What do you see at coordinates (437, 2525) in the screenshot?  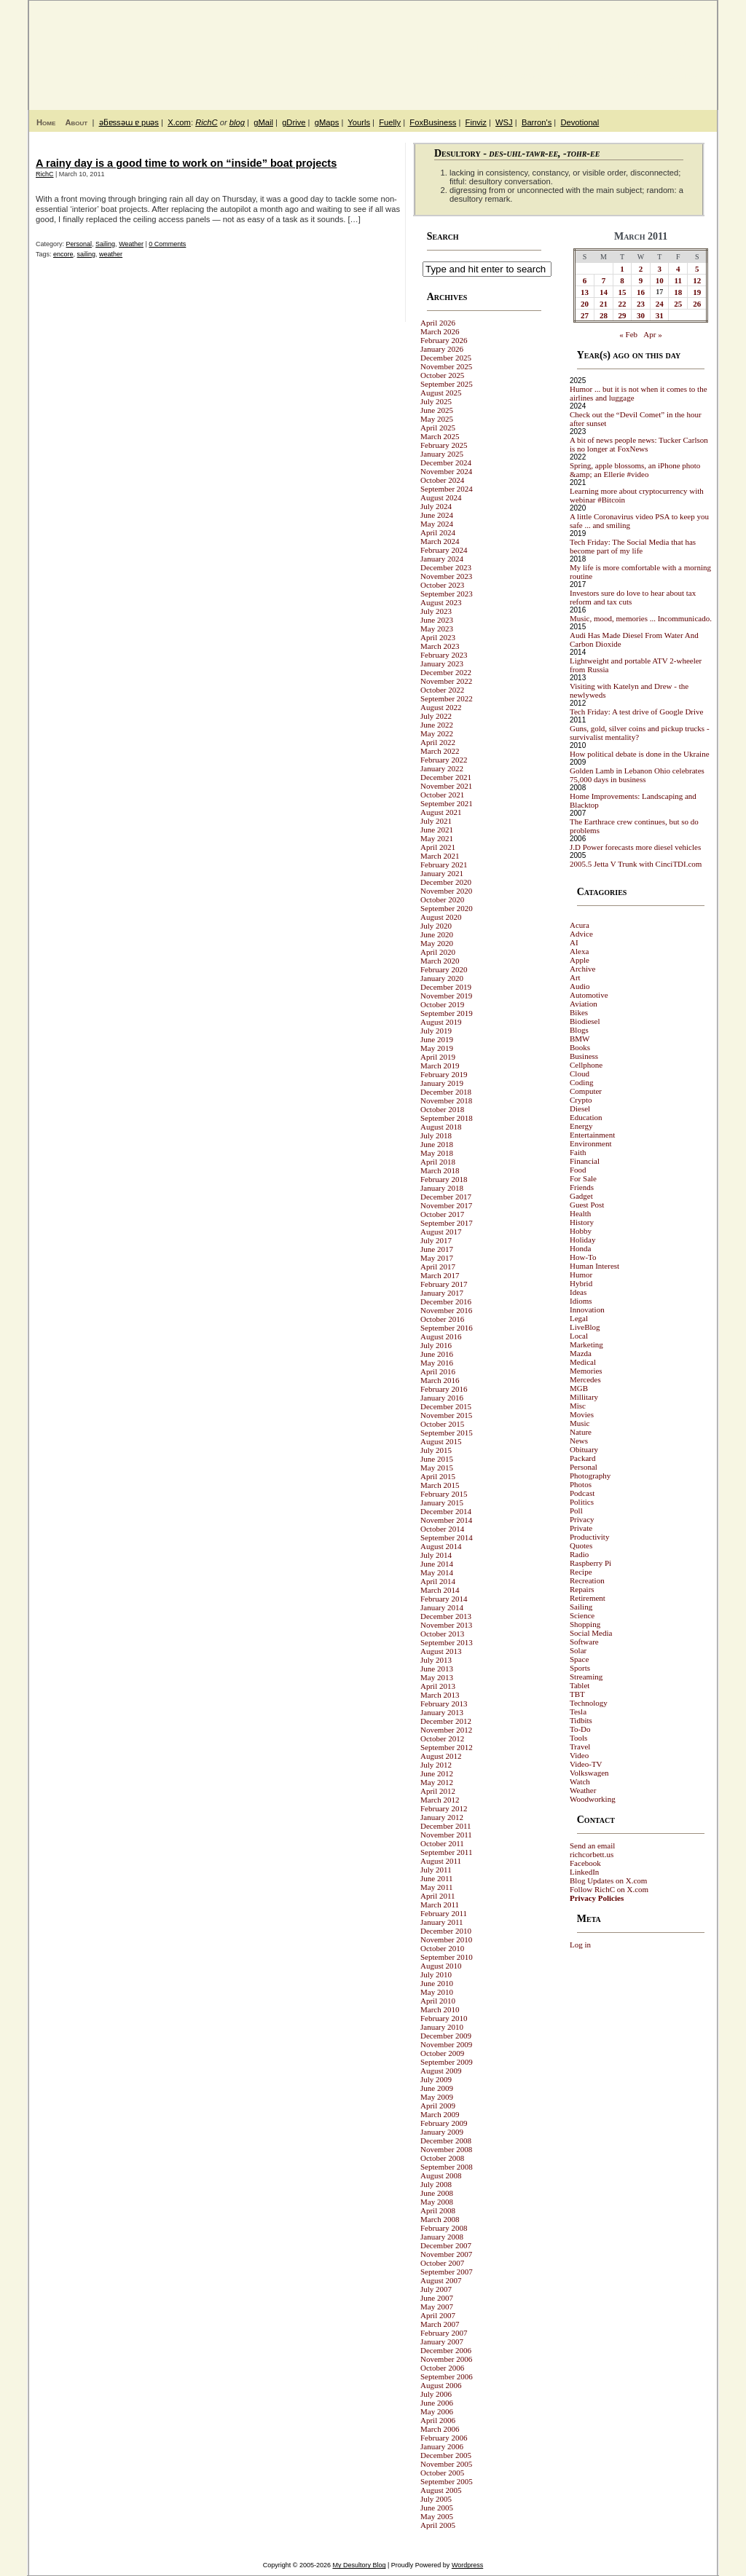 I see `April 2005` at bounding box center [437, 2525].